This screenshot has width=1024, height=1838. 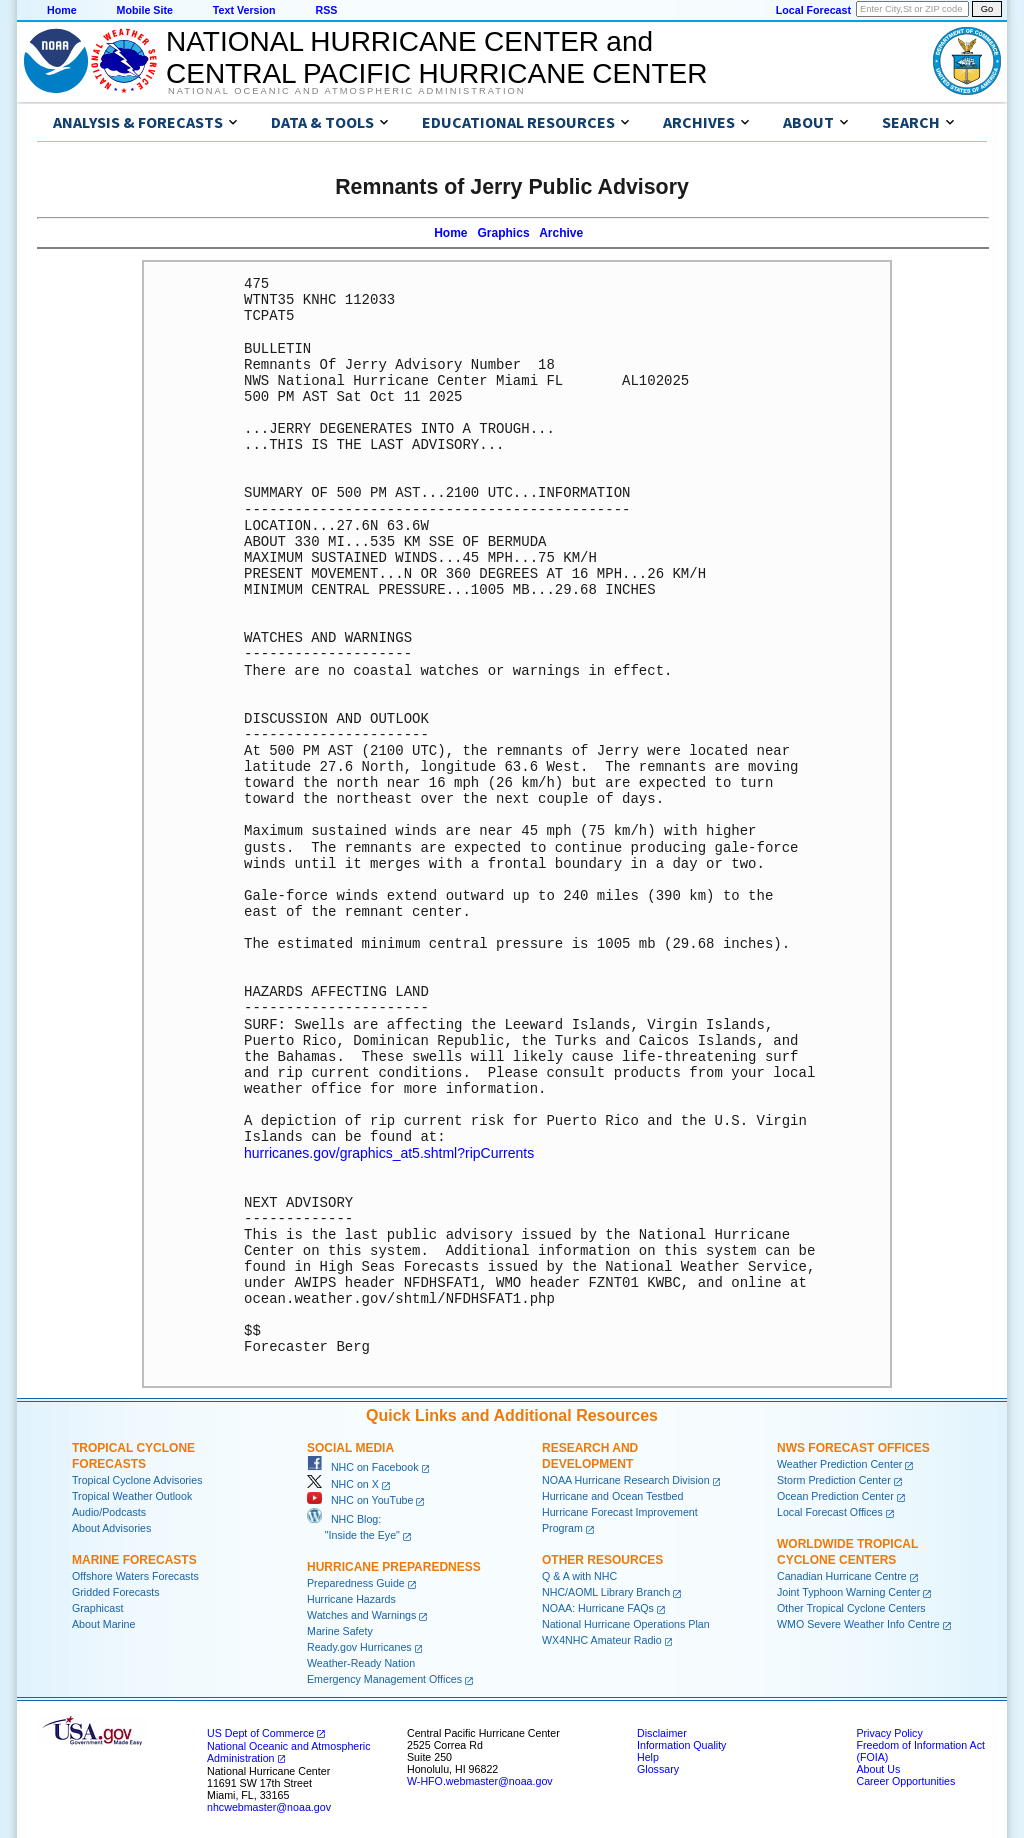 What do you see at coordinates (813, 10) in the screenshot?
I see `Local Forecast` at bounding box center [813, 10].